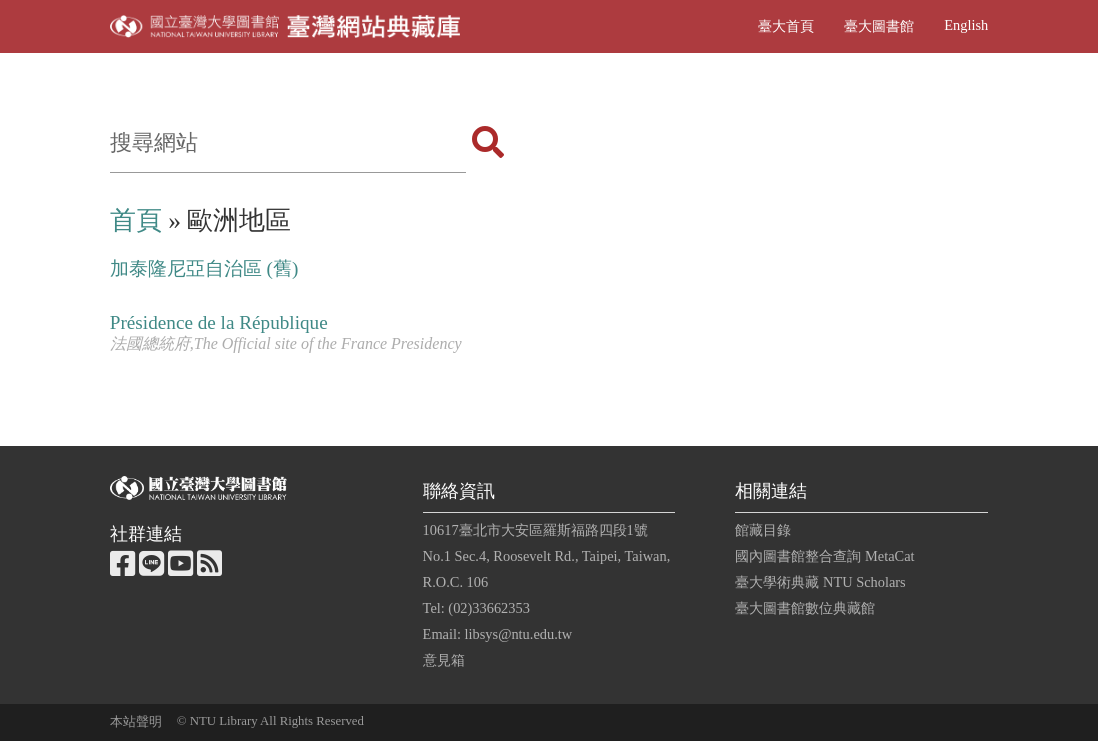  I want to click on English, so click(966, 25).